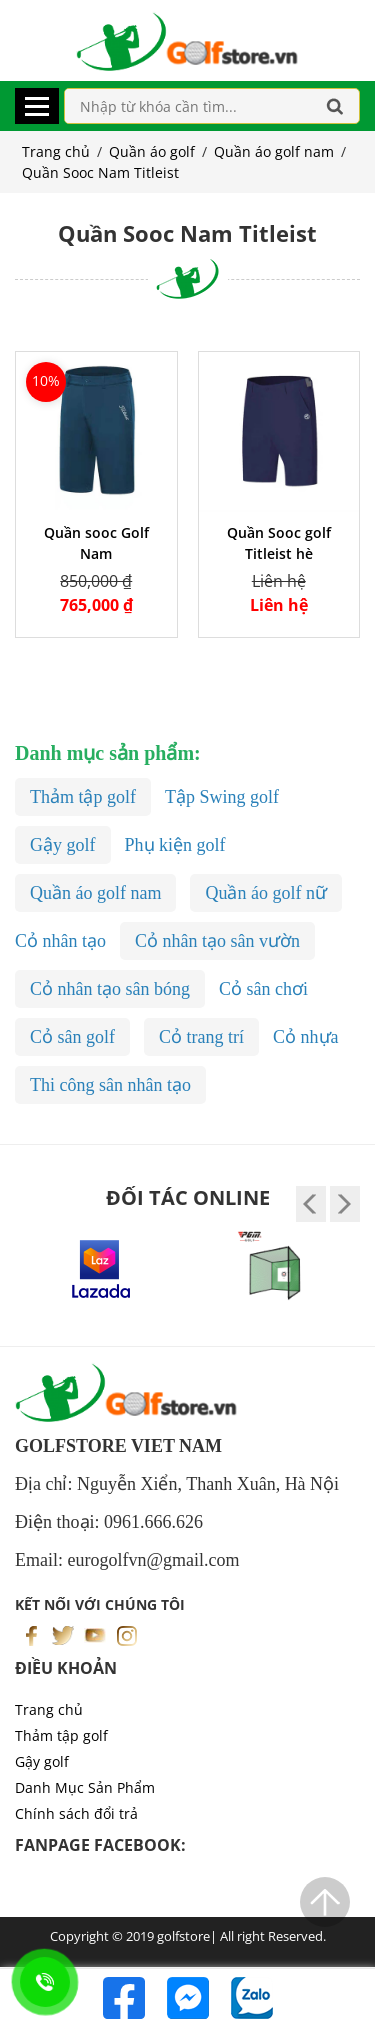 The image size is (375, 2027). Describe the element at coordinates (42, 1761) in the screenshot. I see `Gậy golf` at that location.